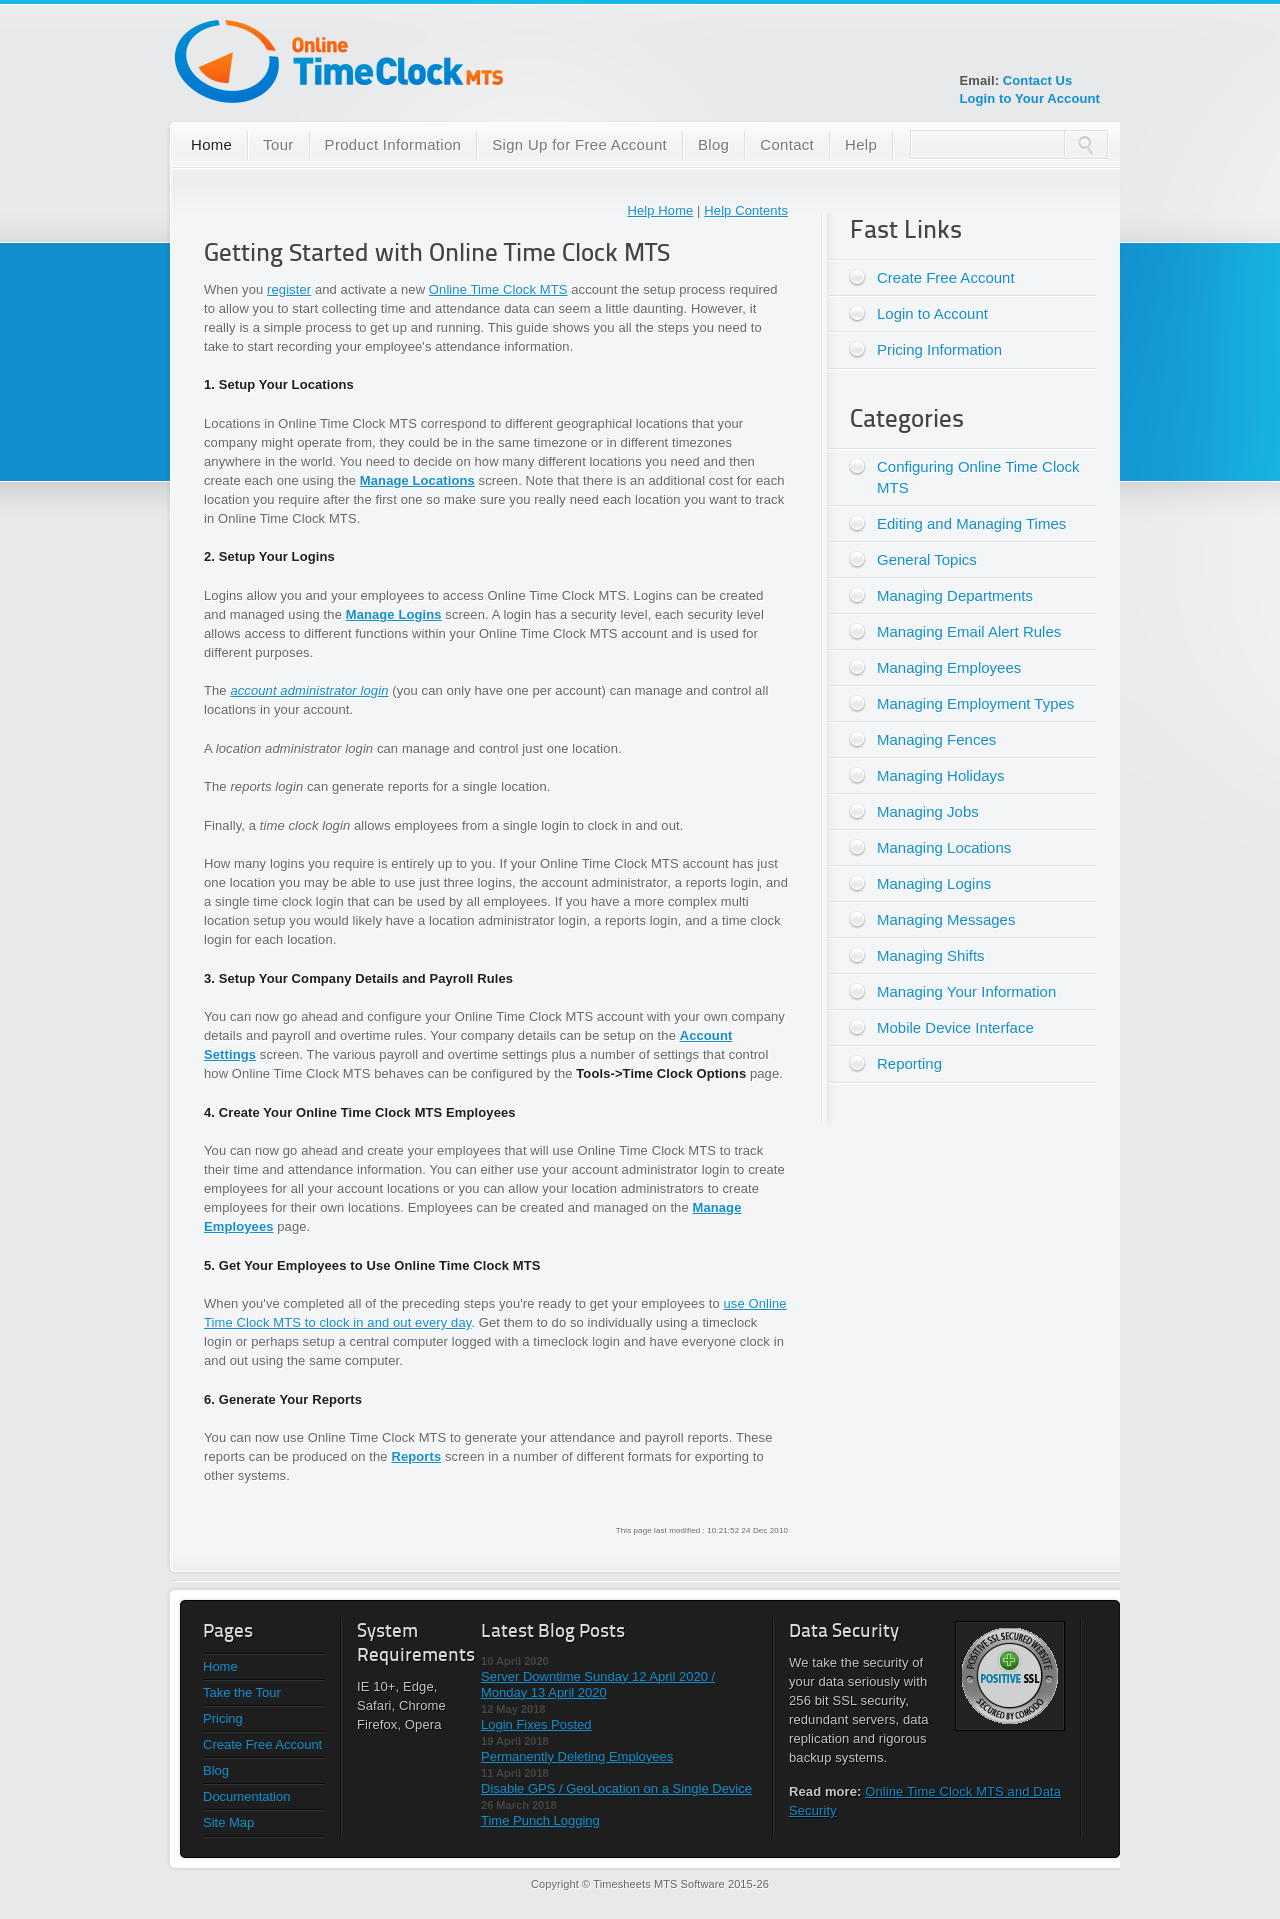  I want to click on Editing and Managing Times, so click(971, 523).